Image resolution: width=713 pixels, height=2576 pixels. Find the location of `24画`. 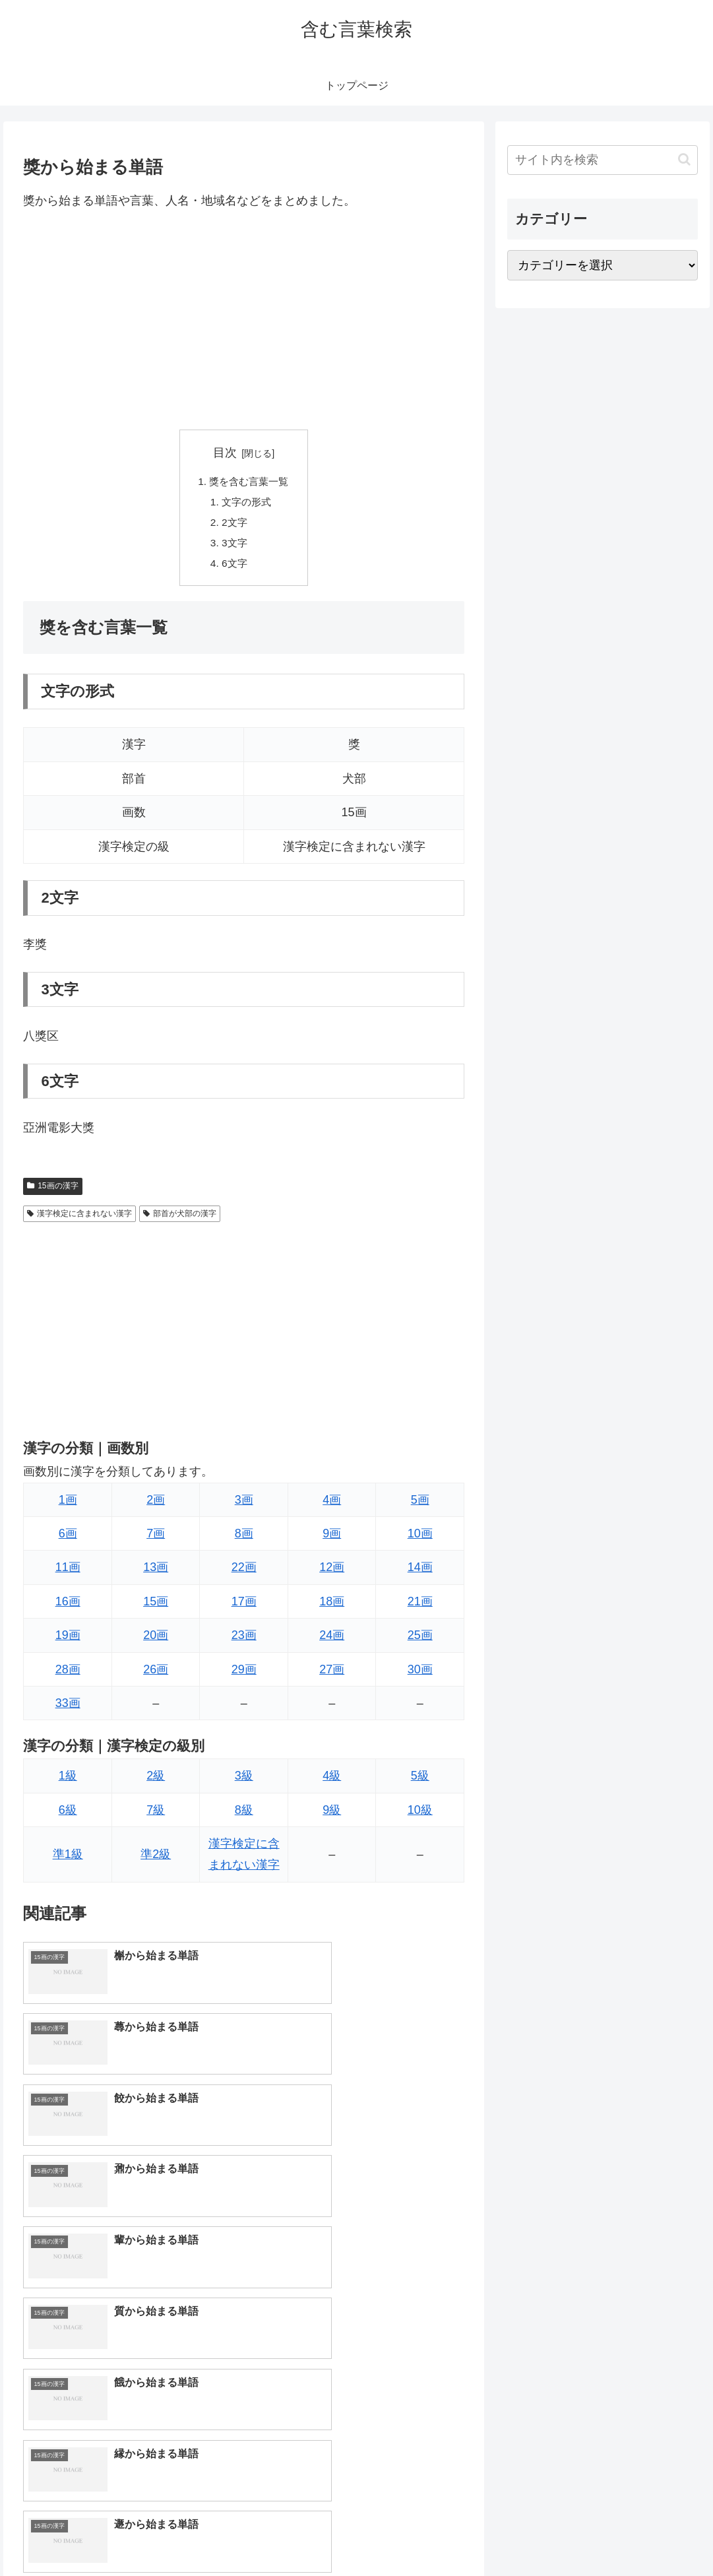

24画 is located at coordinates (331, 1640).